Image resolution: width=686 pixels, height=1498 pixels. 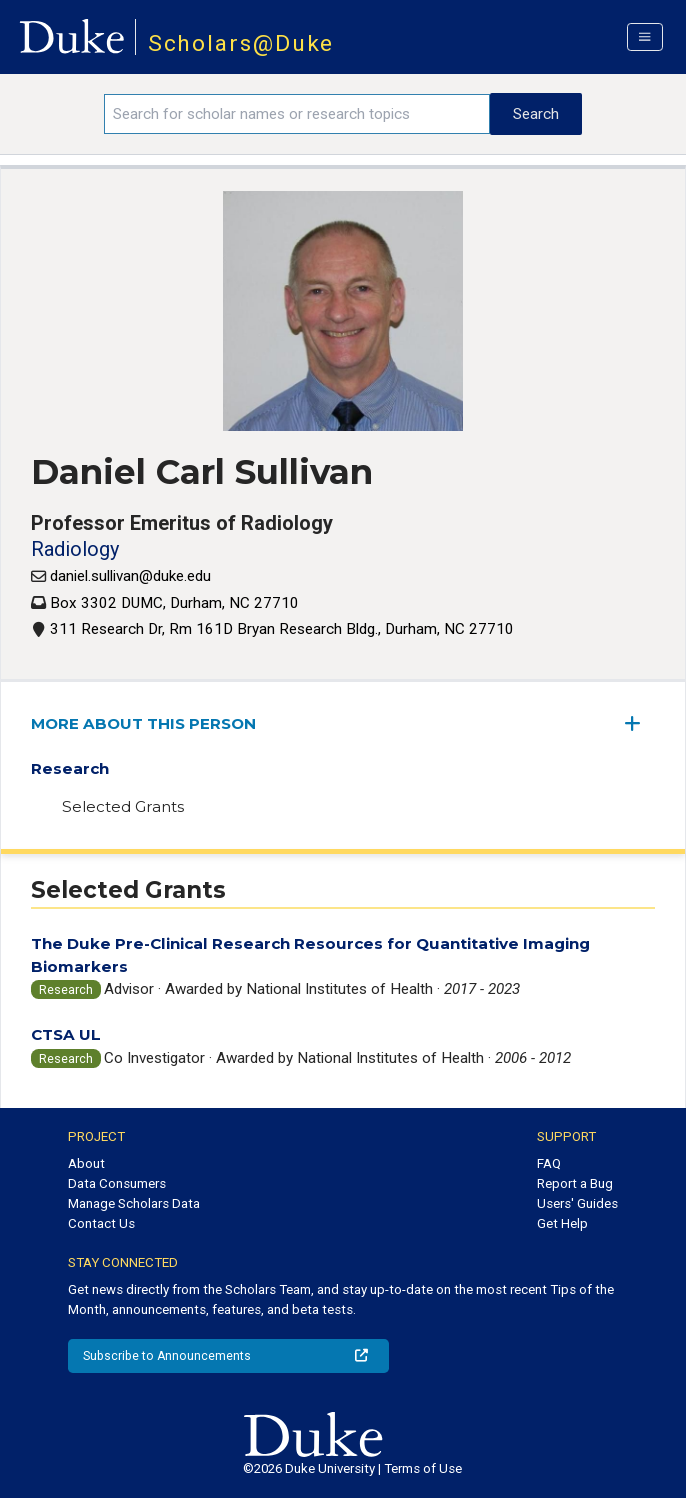 I want to click on Radiology, so click(x=75, y=549).